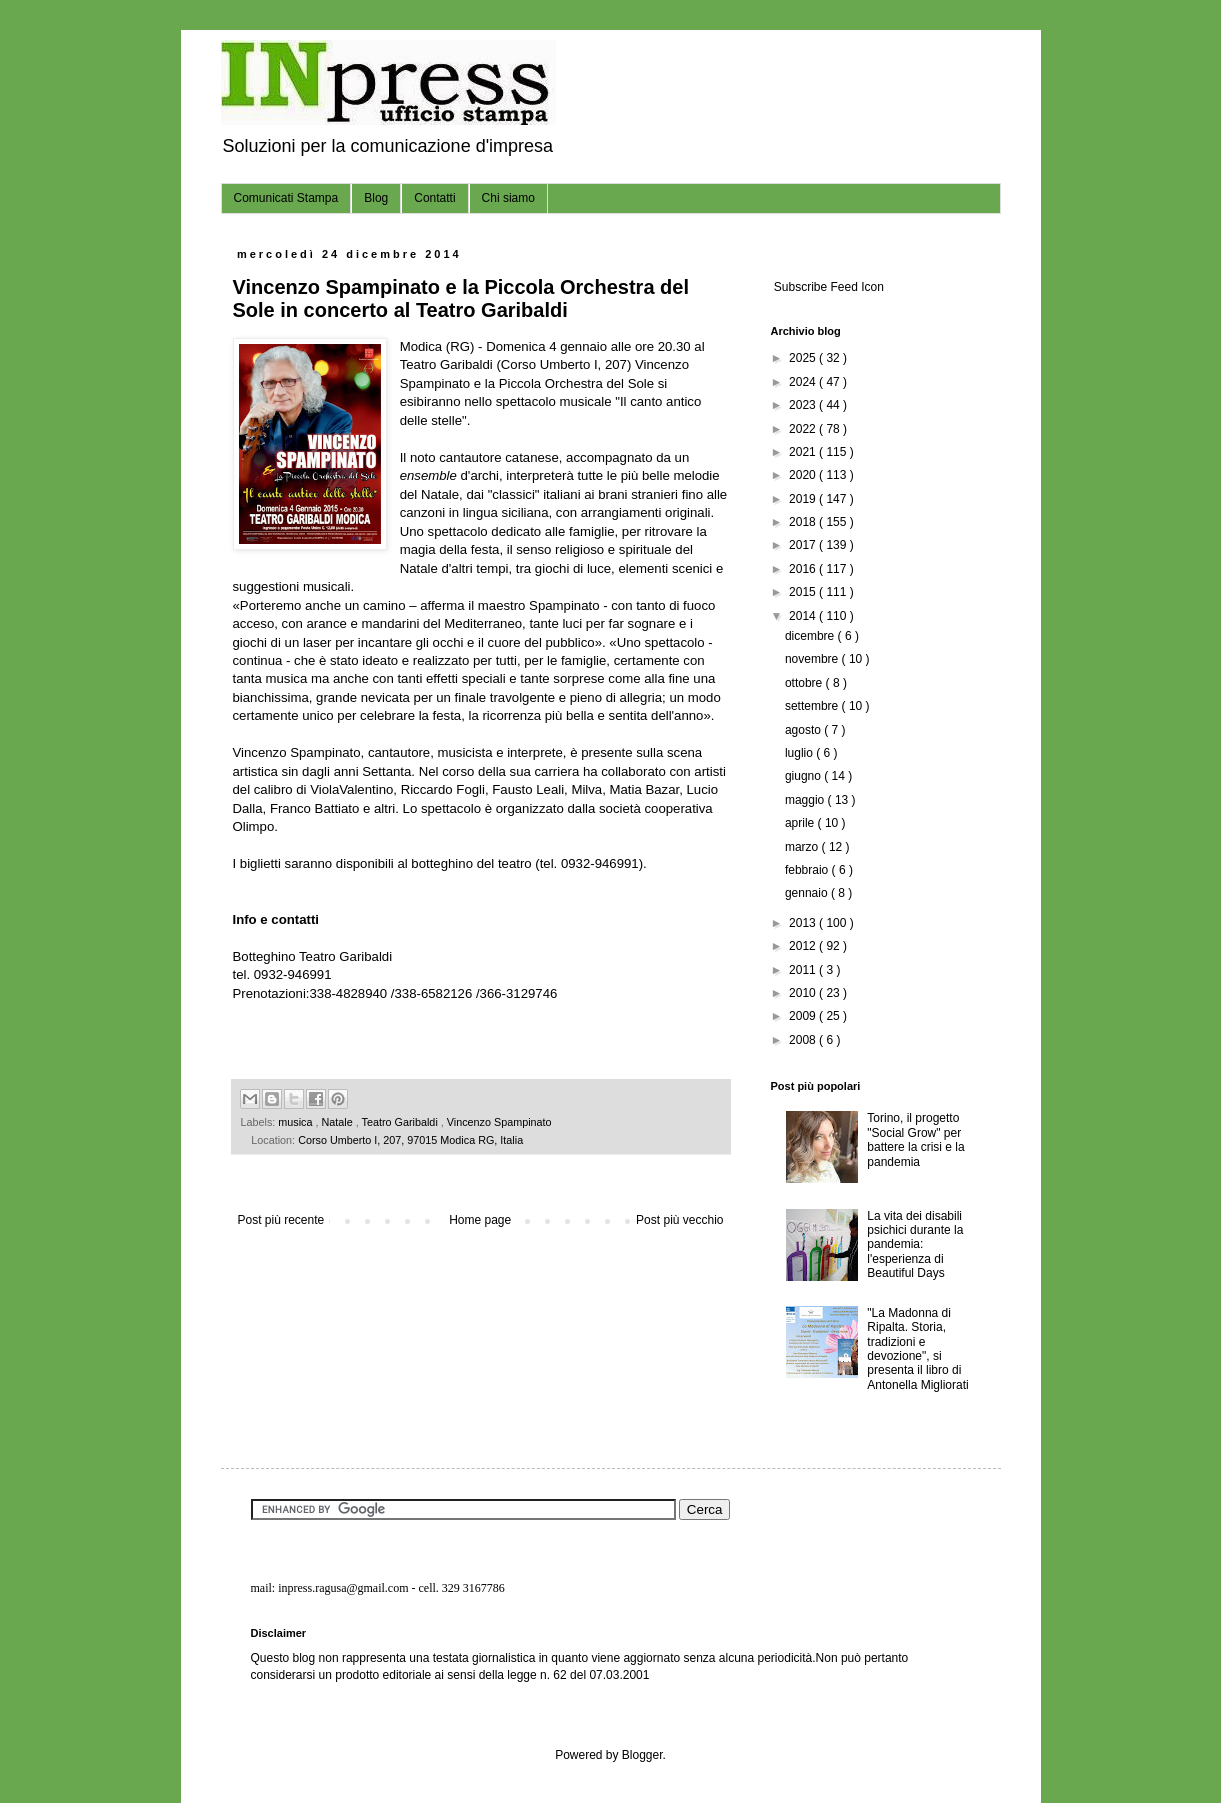  I want to click on dicembre, so click(811, 636).